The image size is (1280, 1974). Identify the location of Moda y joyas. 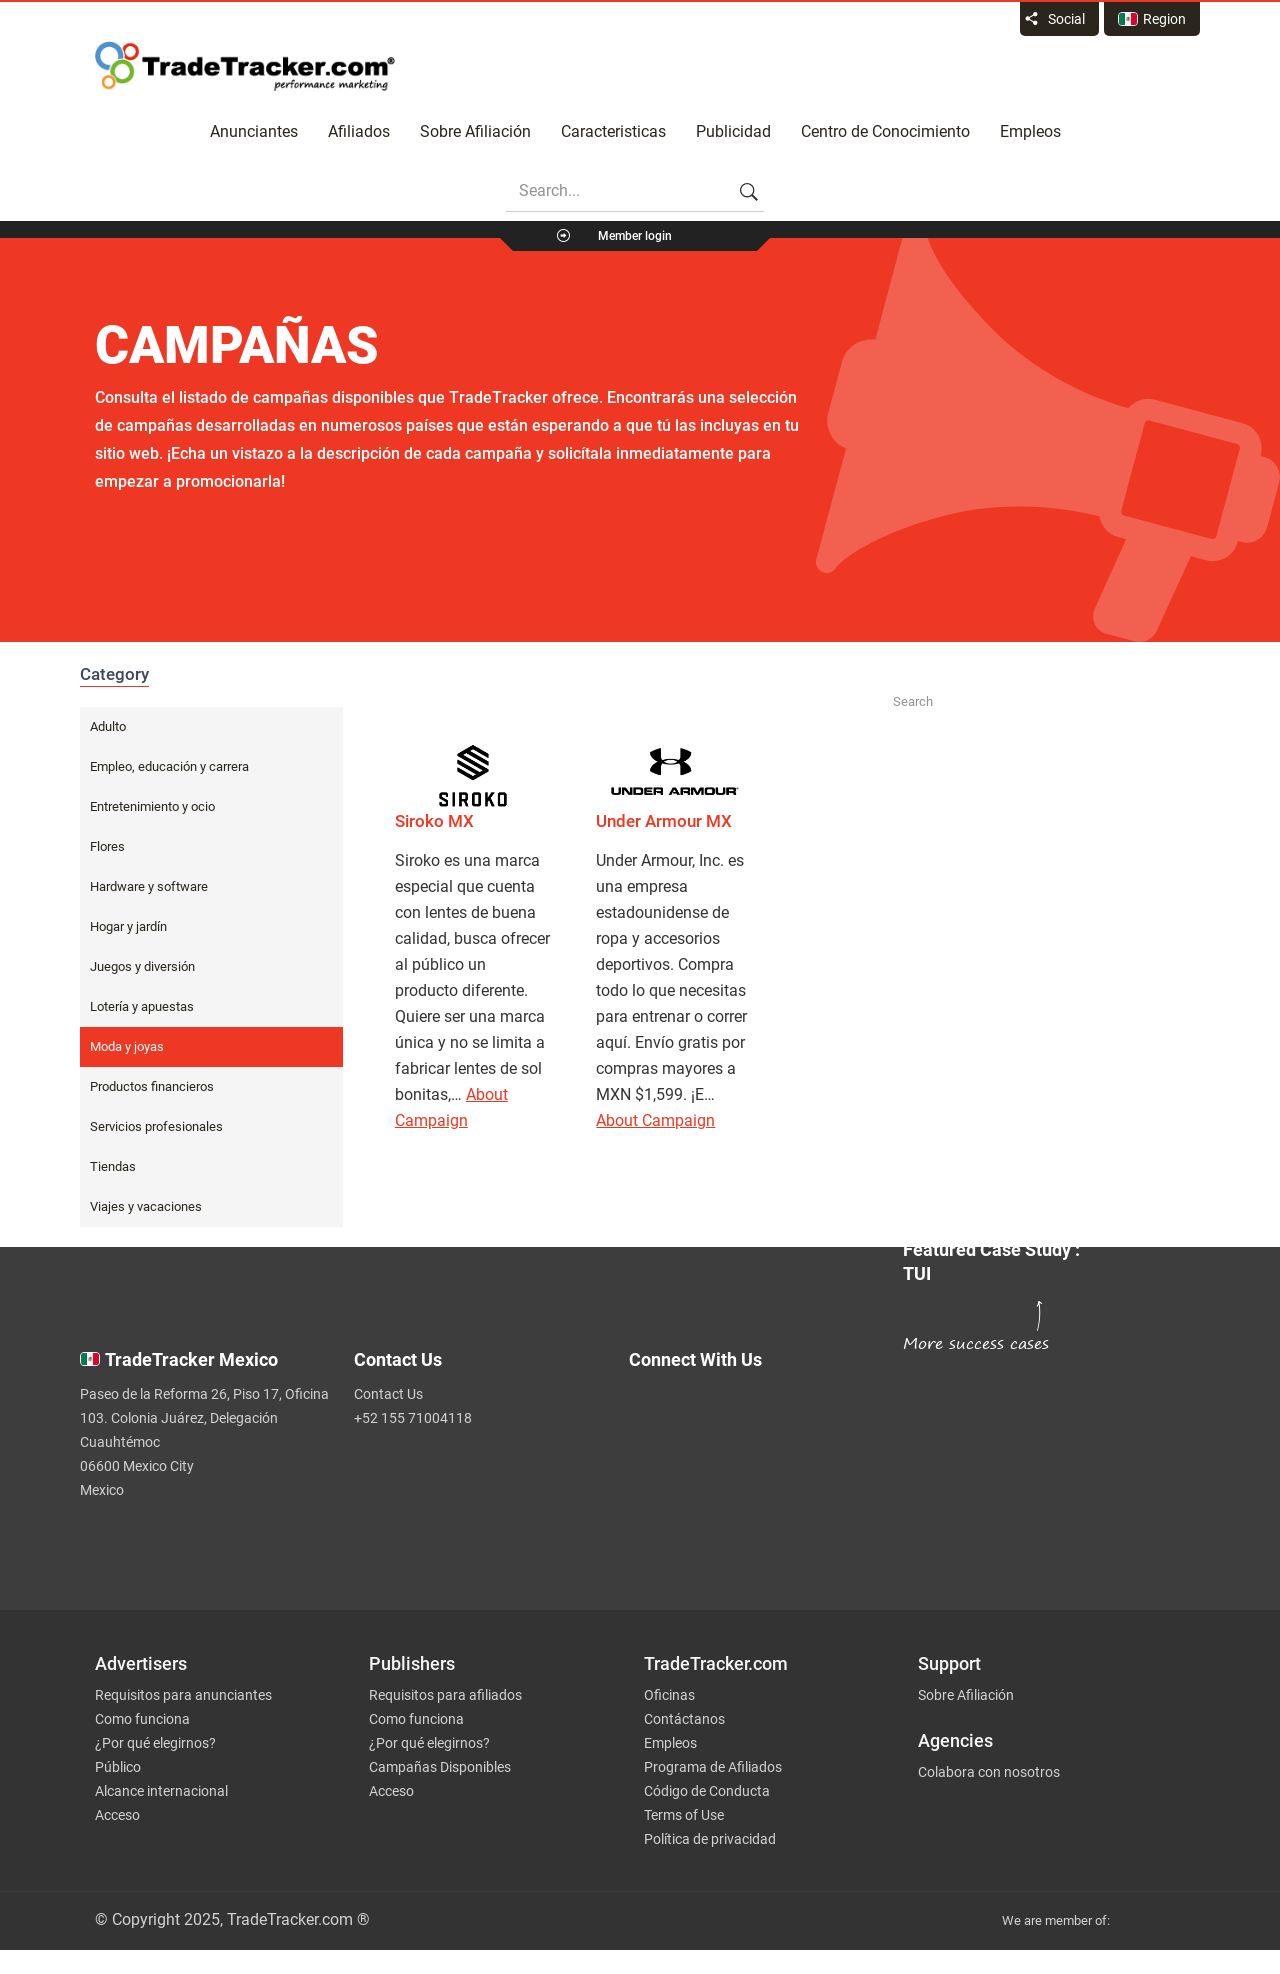
(127, 1046).